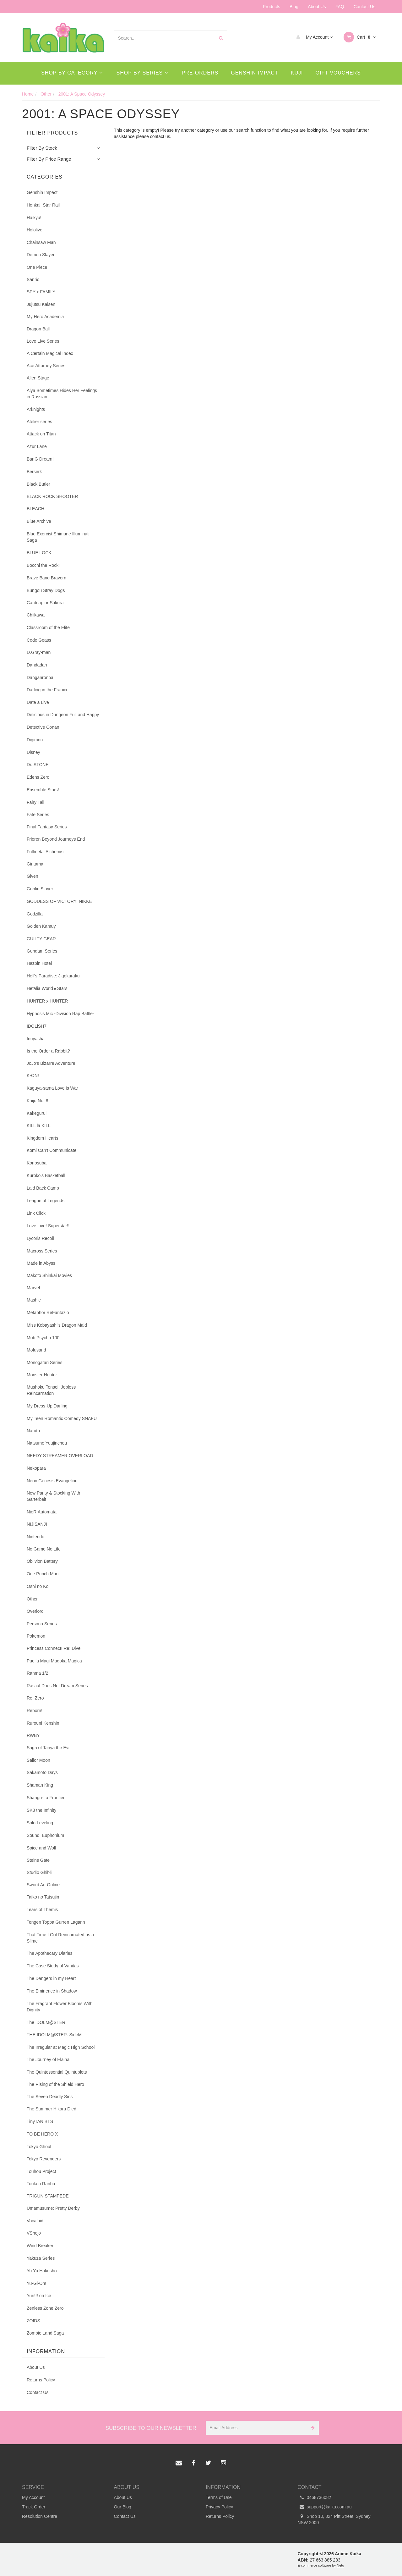  What do you see at coordinates (35, 863) in the screenshot?
I see `Gintama` at bounding box center [35, 863].